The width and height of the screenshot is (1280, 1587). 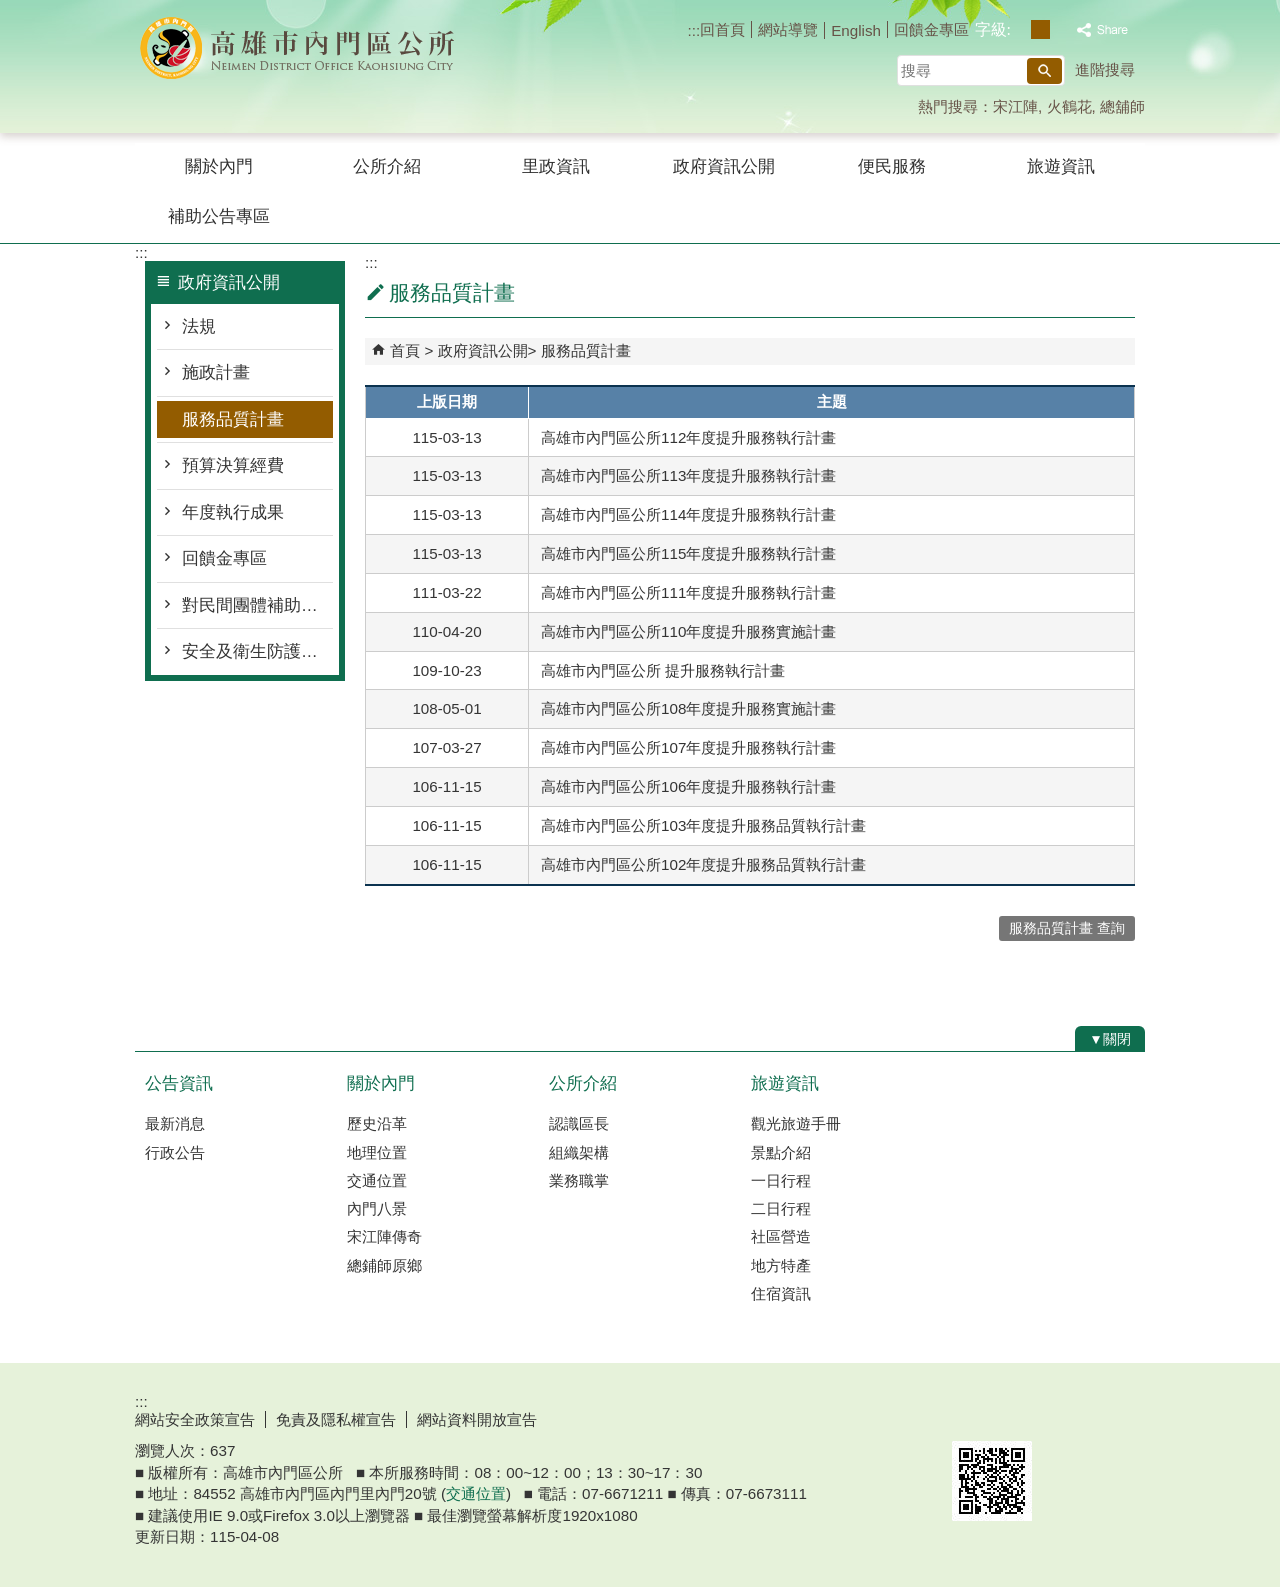 What do you see at coordinates (1061, 166) in the screenshot?
I see `旅遊資訊` at bounding box center [1061, 166].